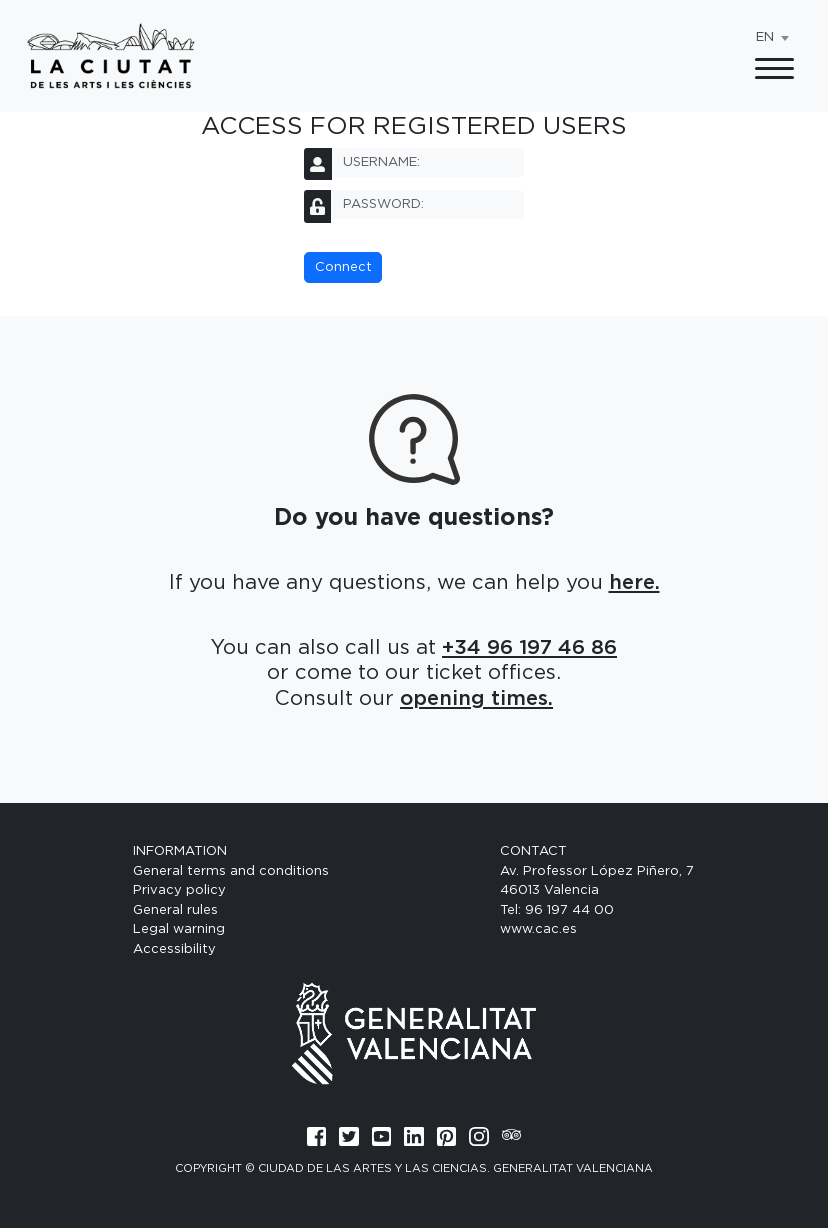  I want to click on opening times., so click(476, 699).